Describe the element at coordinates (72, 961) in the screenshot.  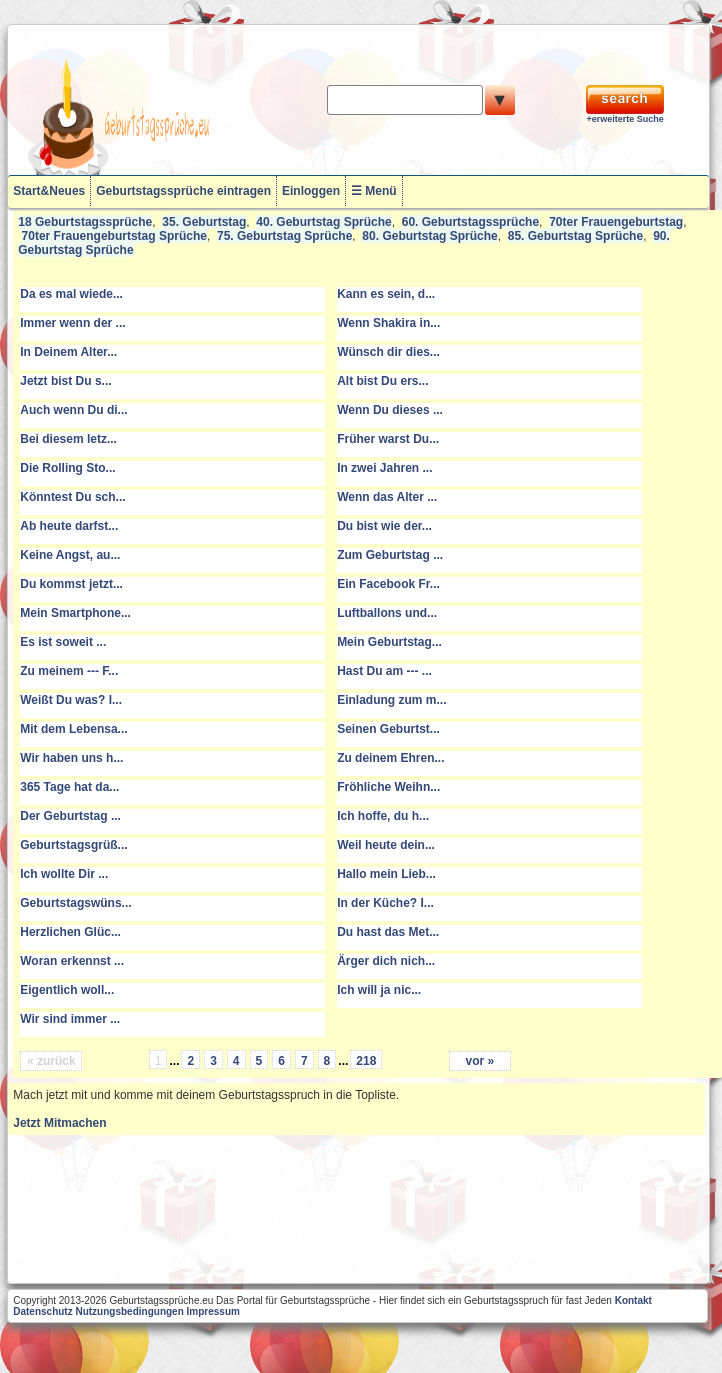
I see `Woran erkennst ...` at that location.